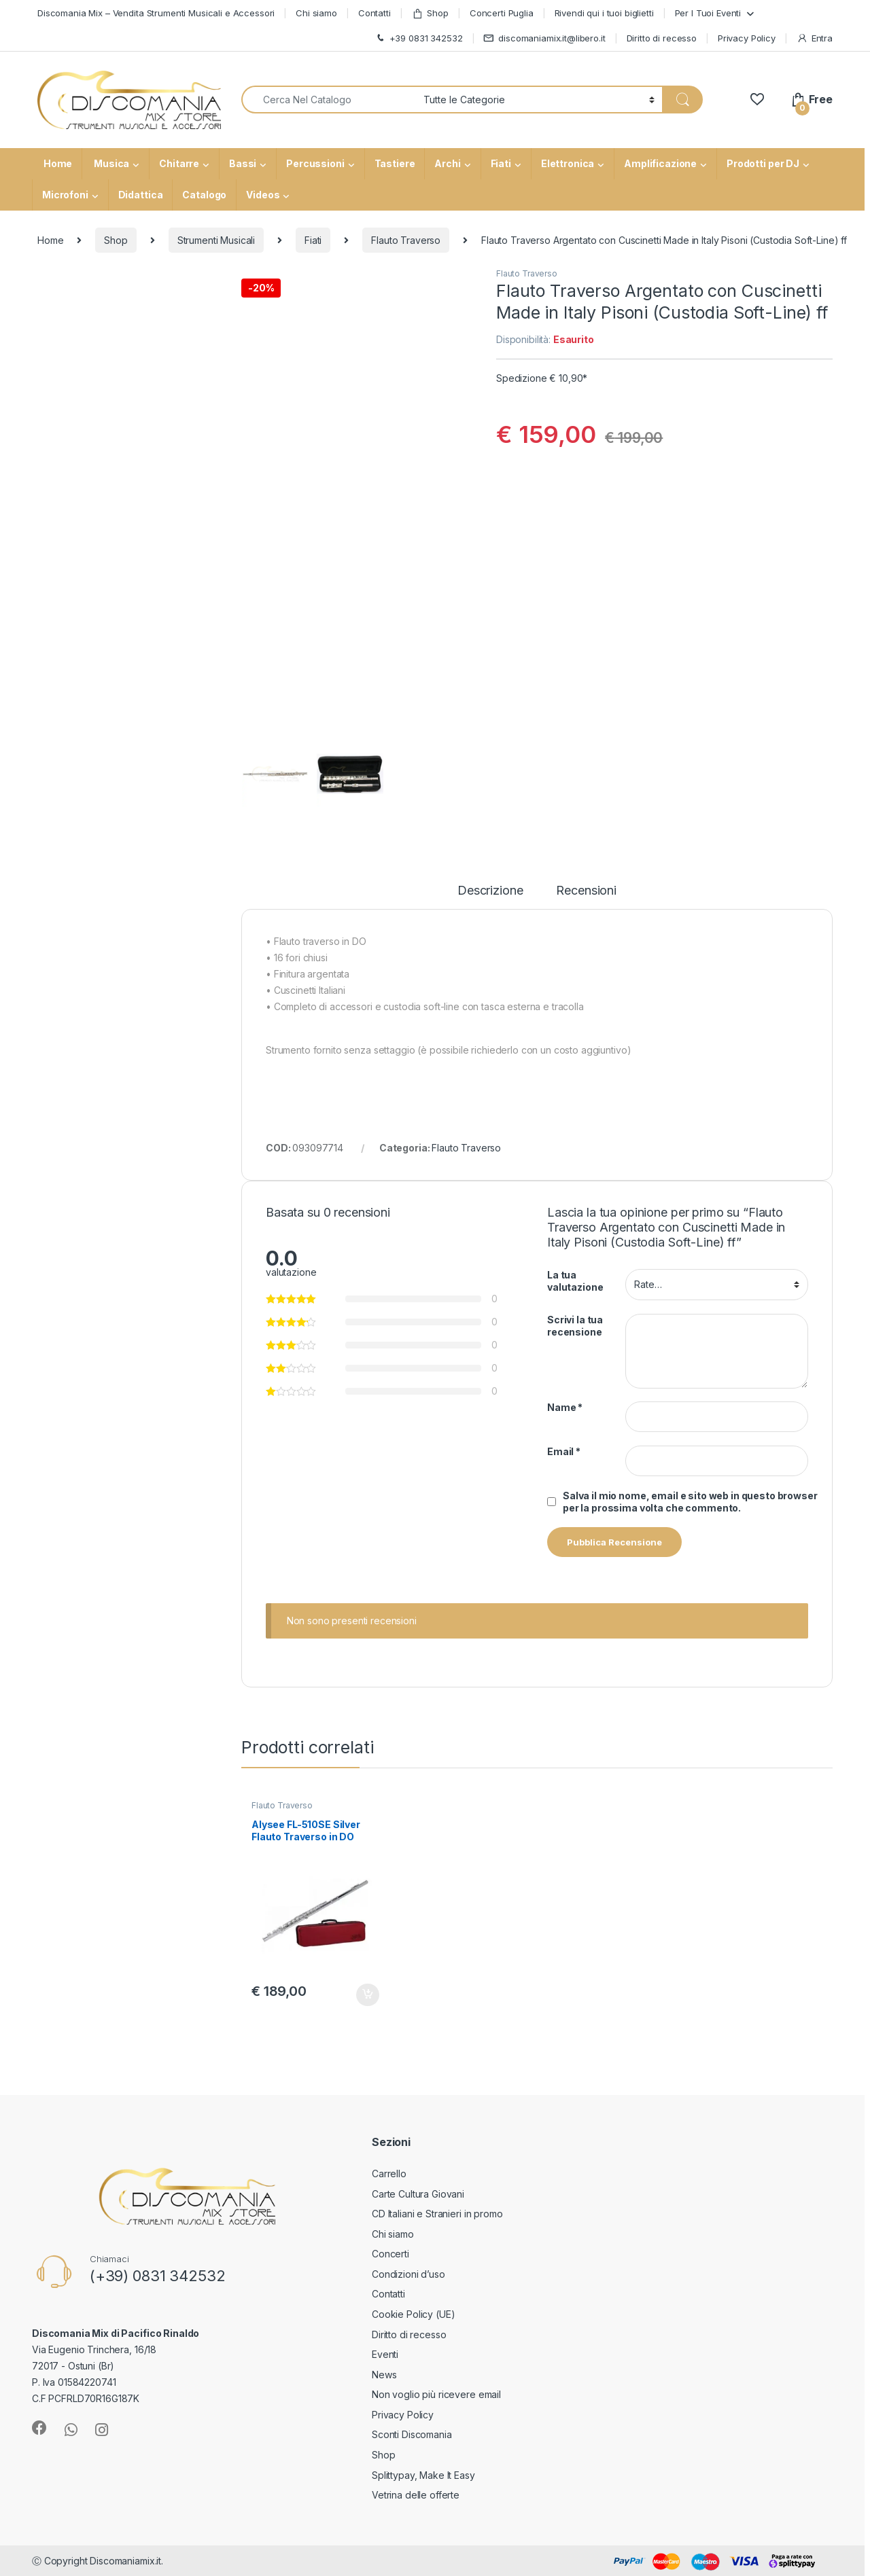 Image resolution: width=870 pixels, height=2576 pixels. I want to click on Shop, so click(430, 13).